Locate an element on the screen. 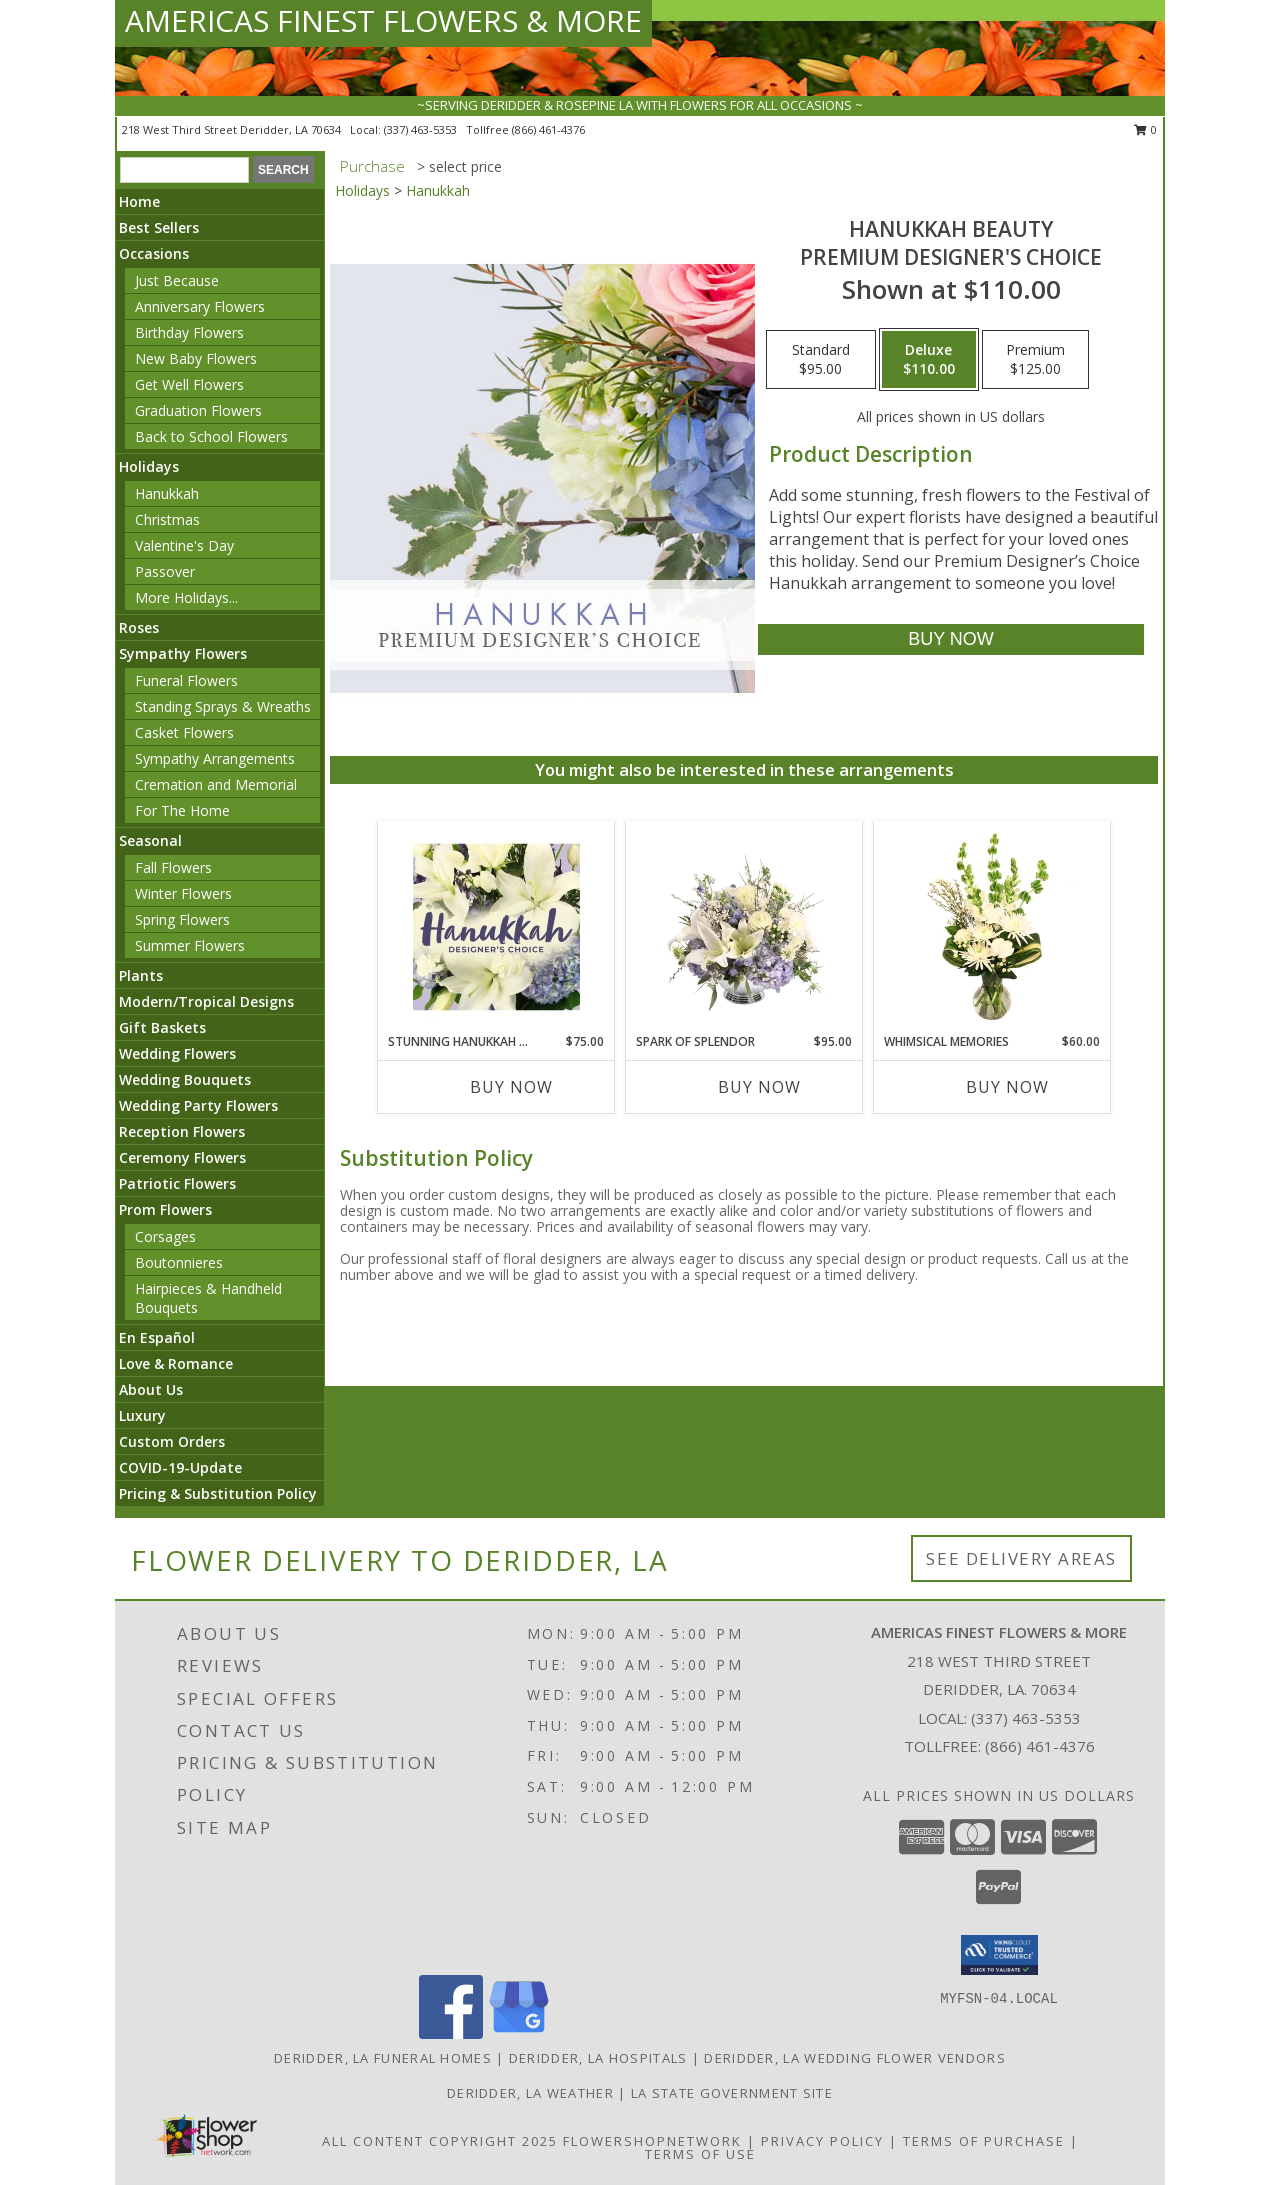 This screenshot has width=1280, height=2185. For The Home is located at coordinates (182, 810).